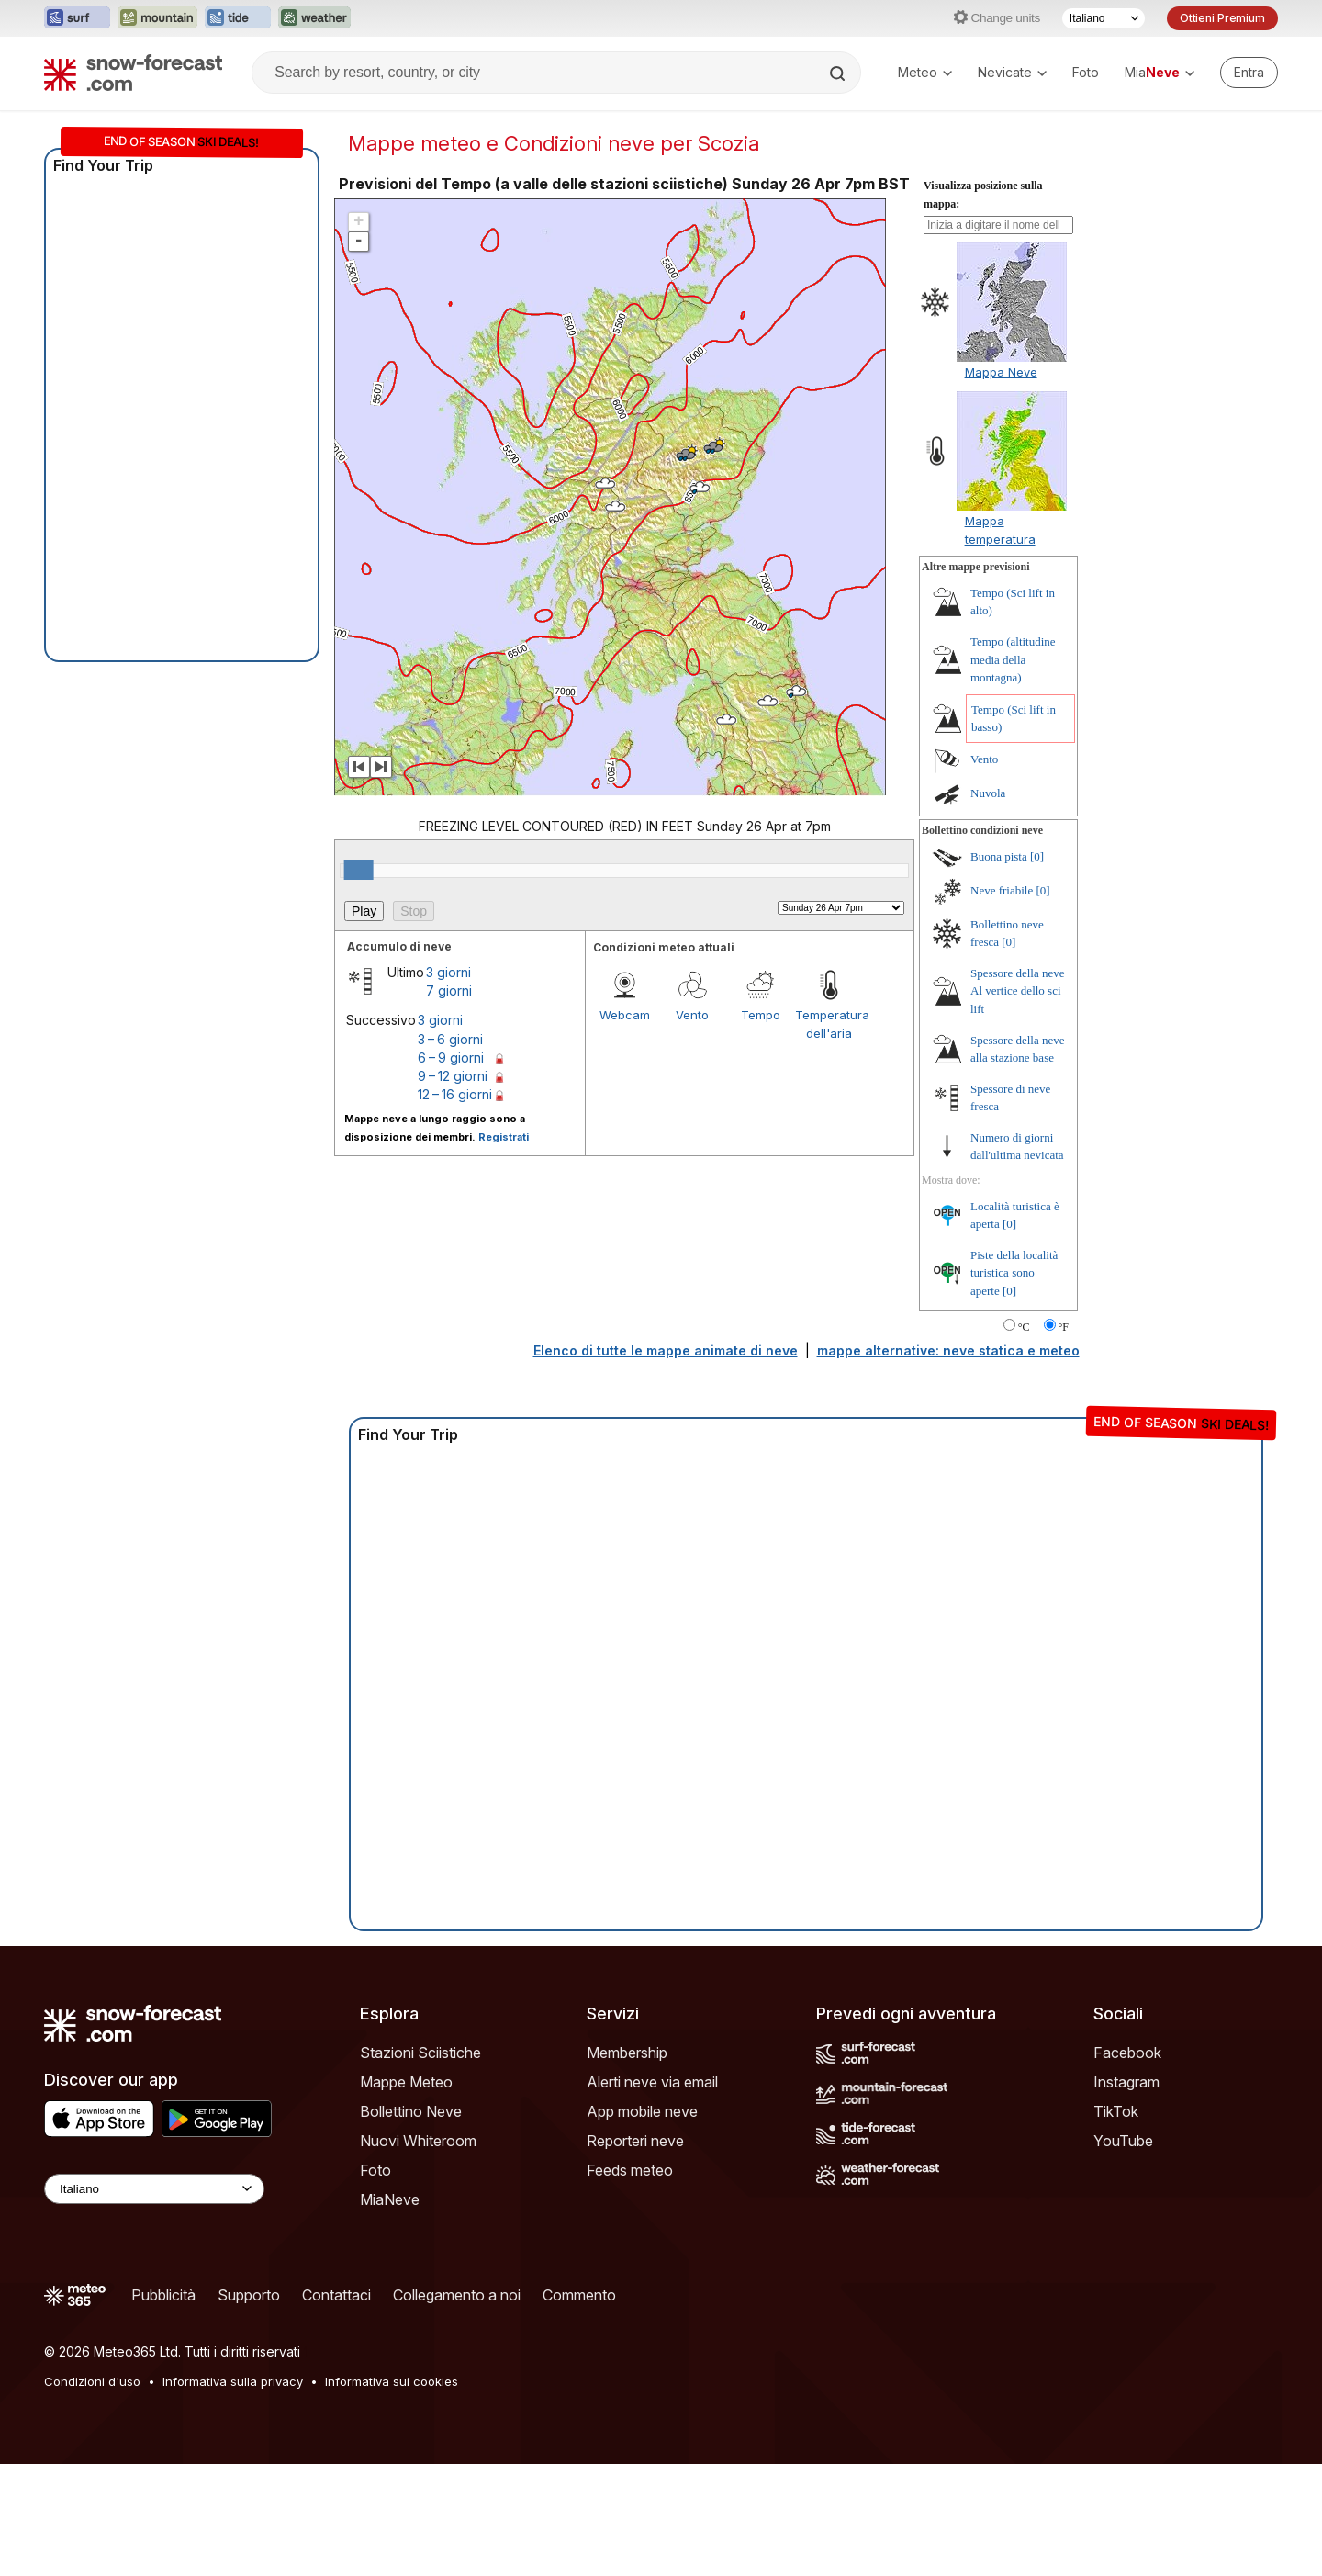 The image size is (1322, 2576). Describe the element at coordinates (336, 2295) in the screenshot. I see `Contattaci` at that location.